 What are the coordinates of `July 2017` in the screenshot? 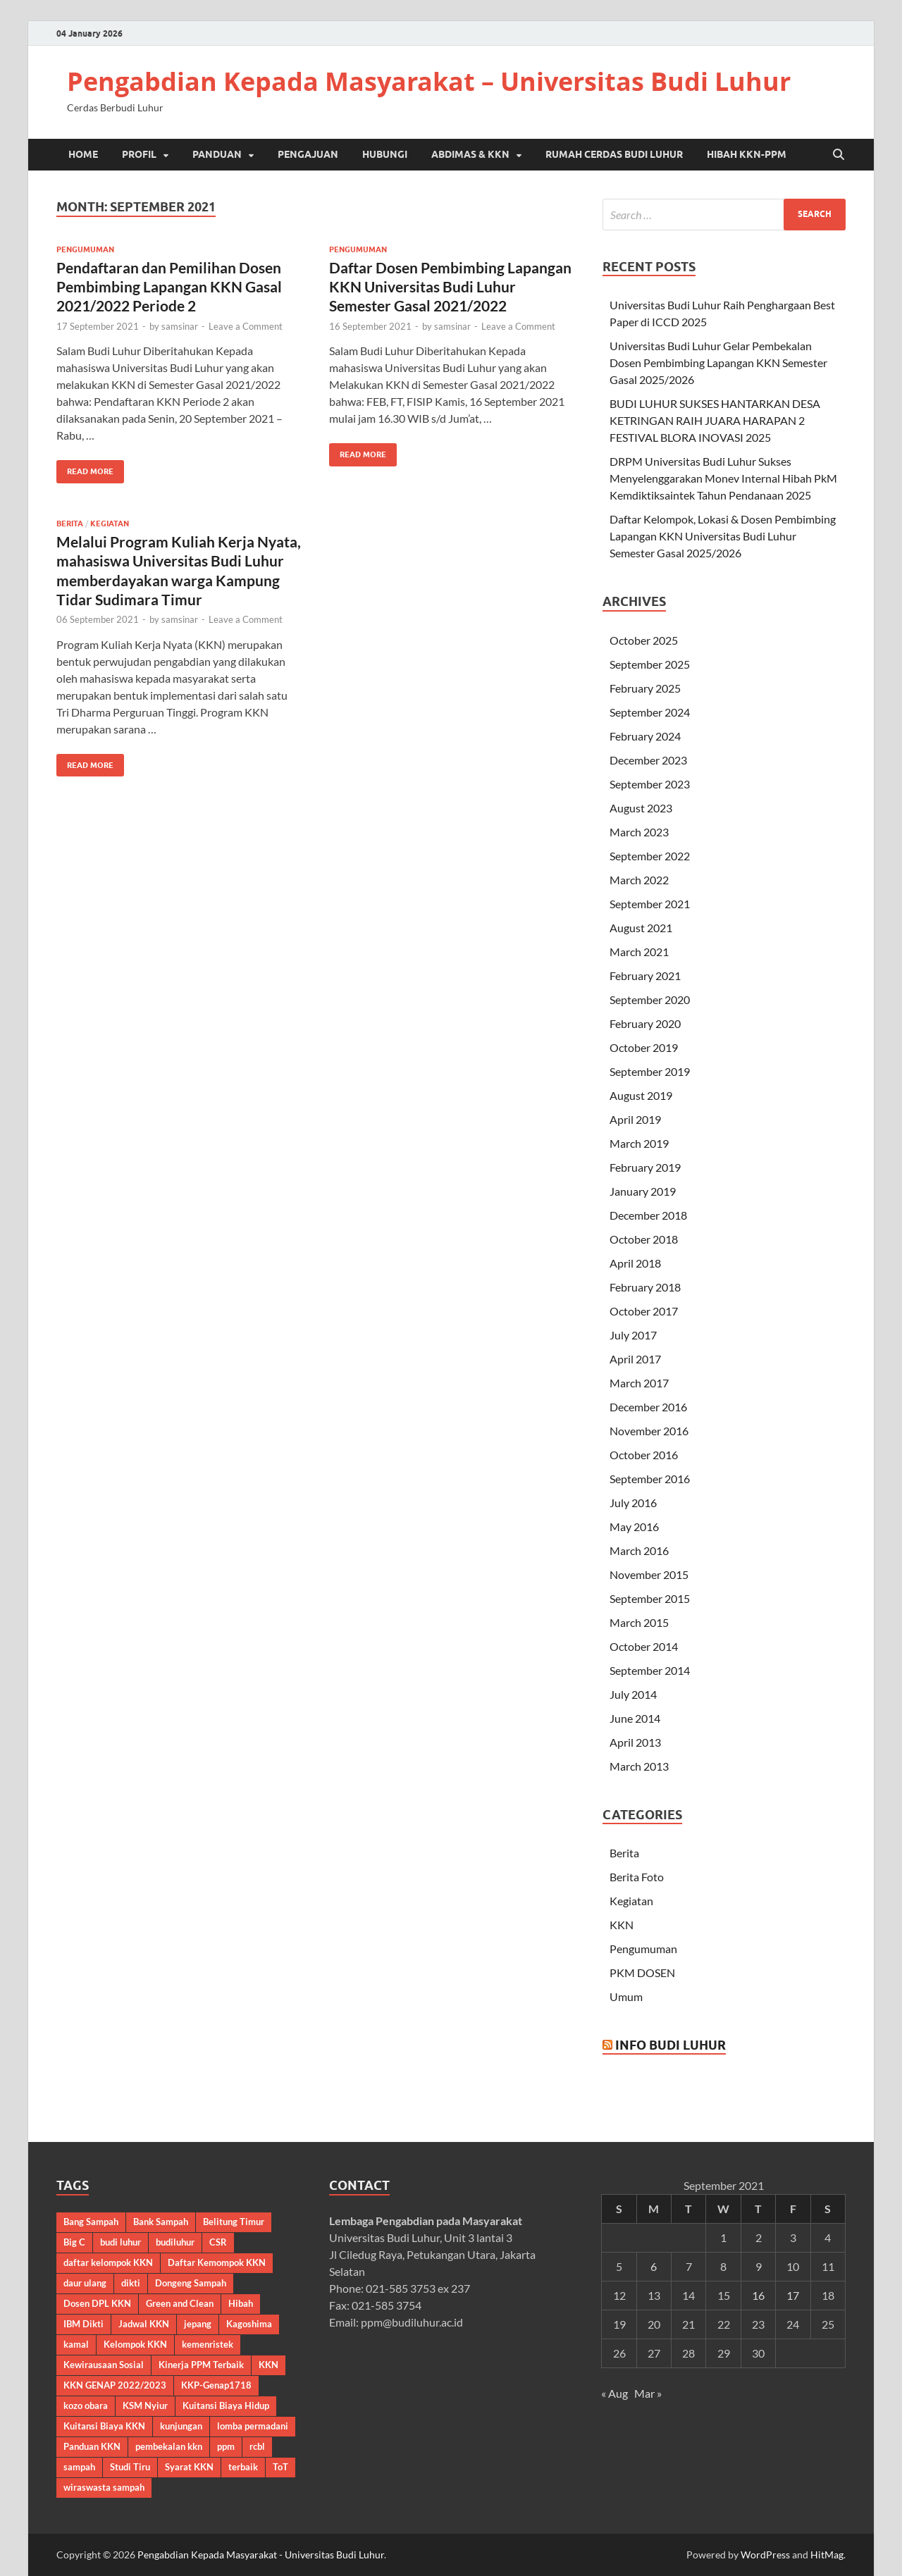 It's located at (633, 1335).